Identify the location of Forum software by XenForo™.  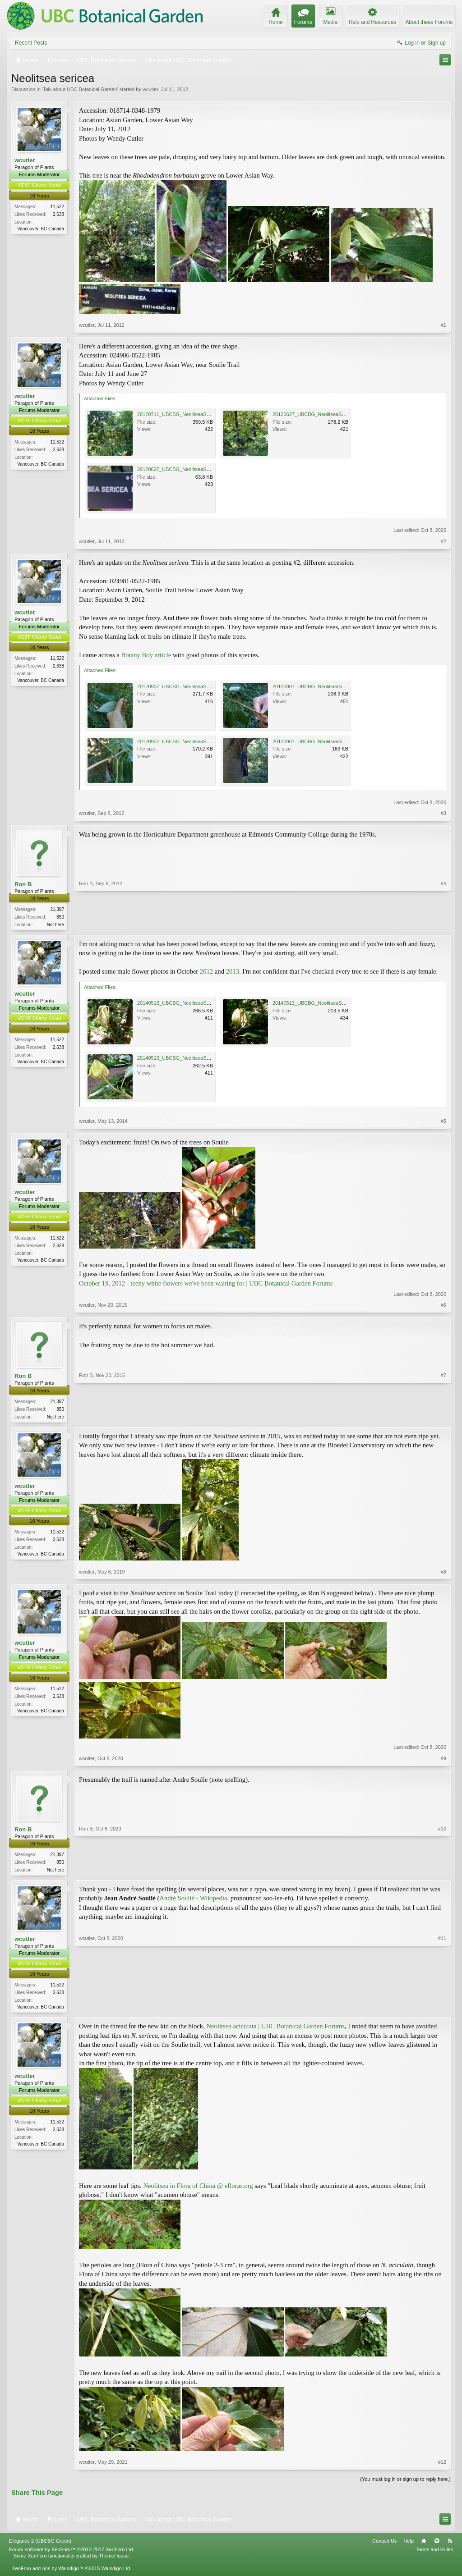
(71, 2552).